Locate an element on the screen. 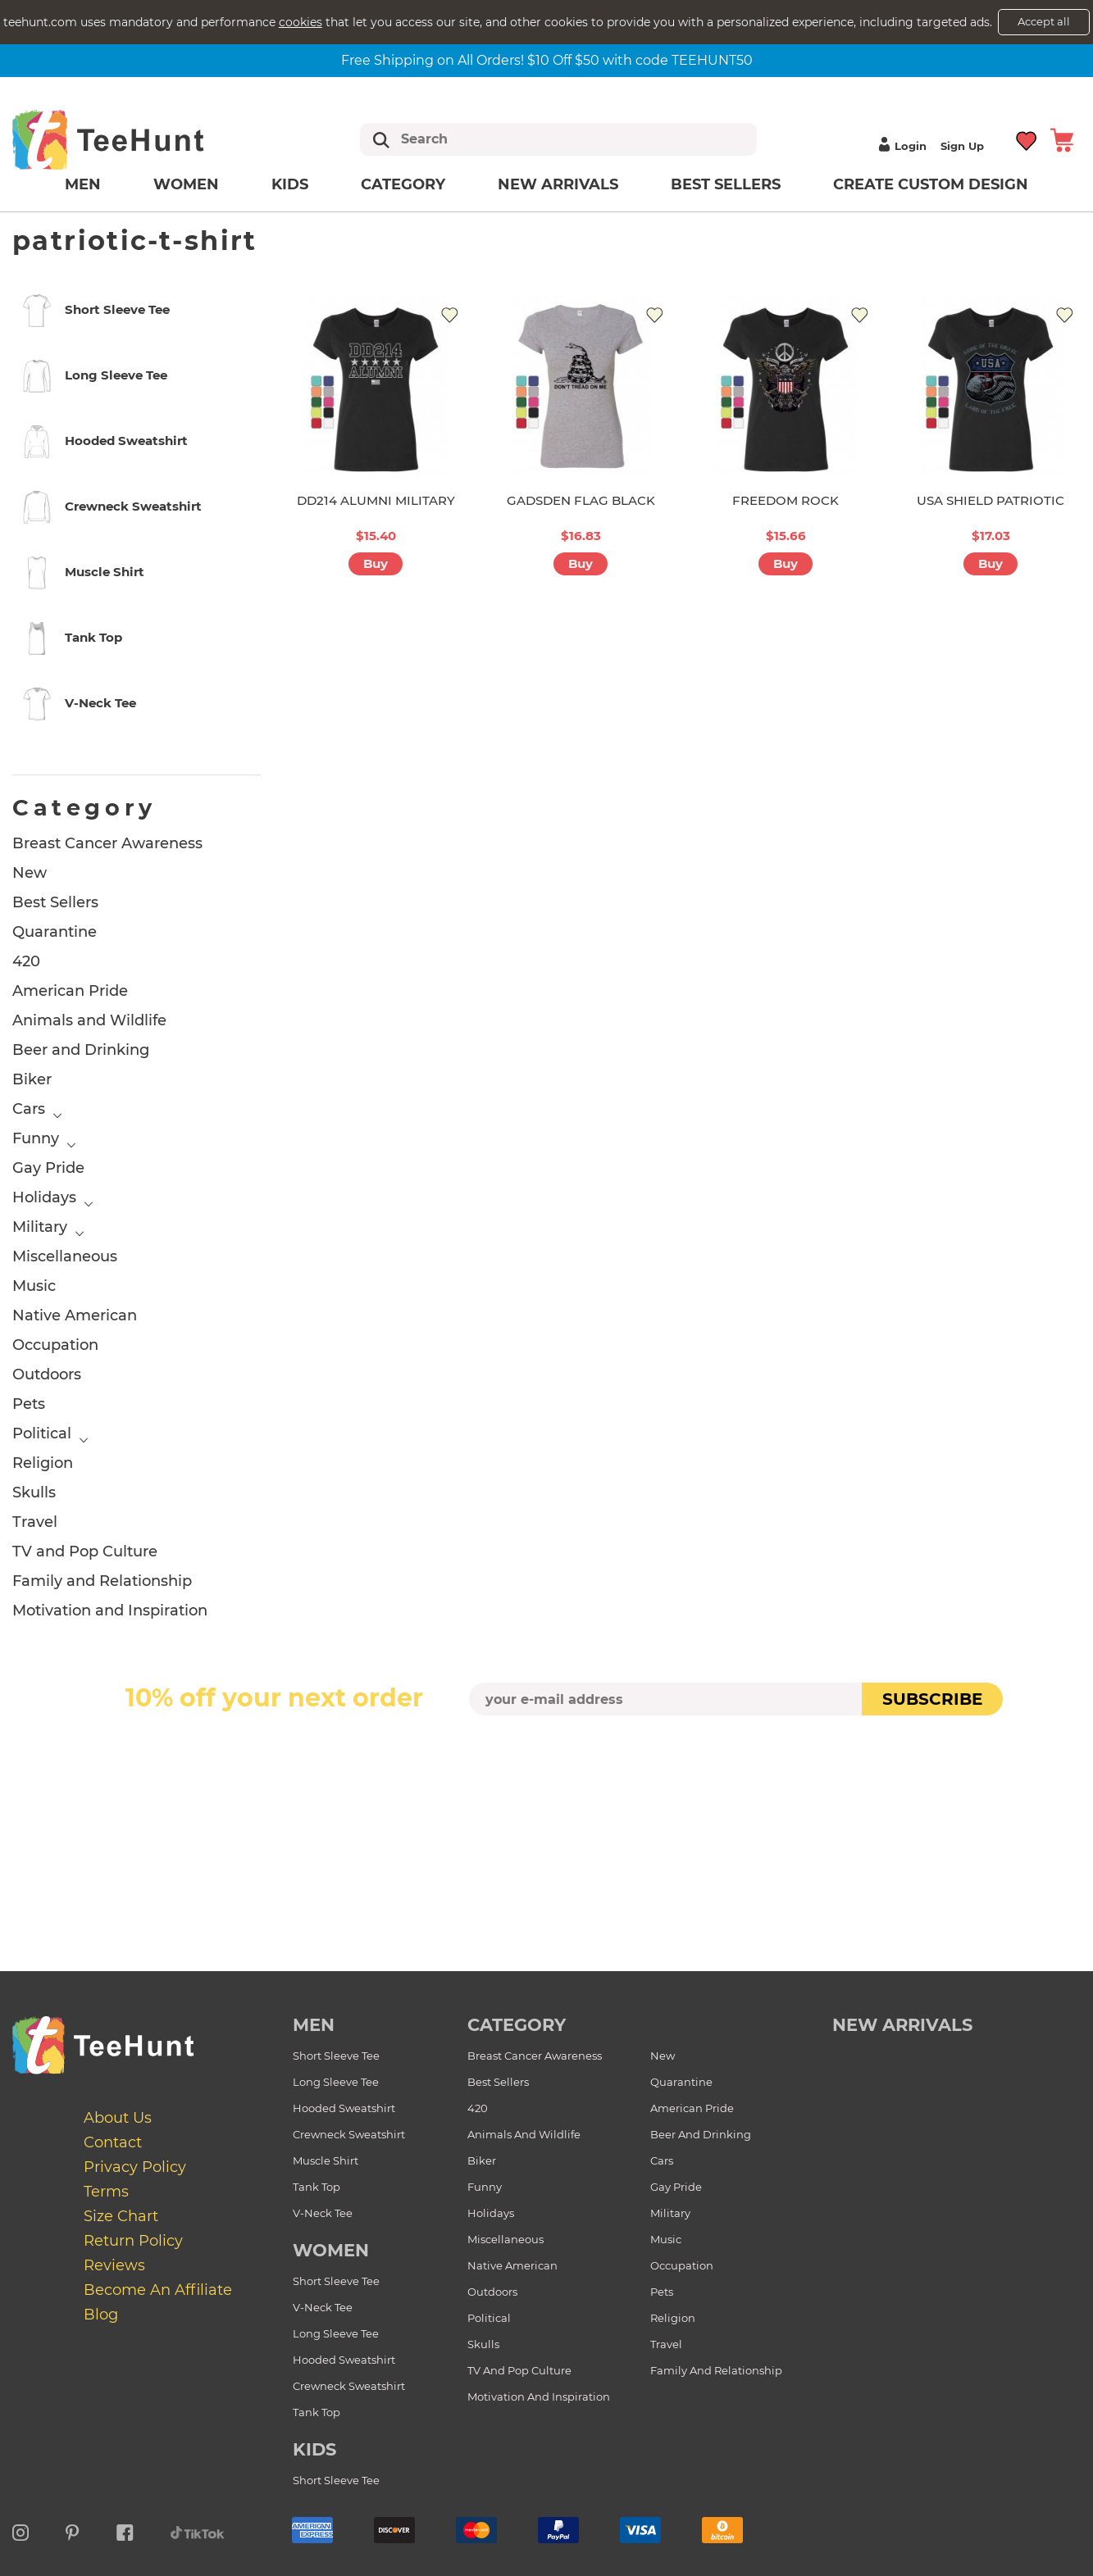 The height and width of the screenshot is (2576, 1093). Occupation is located at coordinates (55, 1345).